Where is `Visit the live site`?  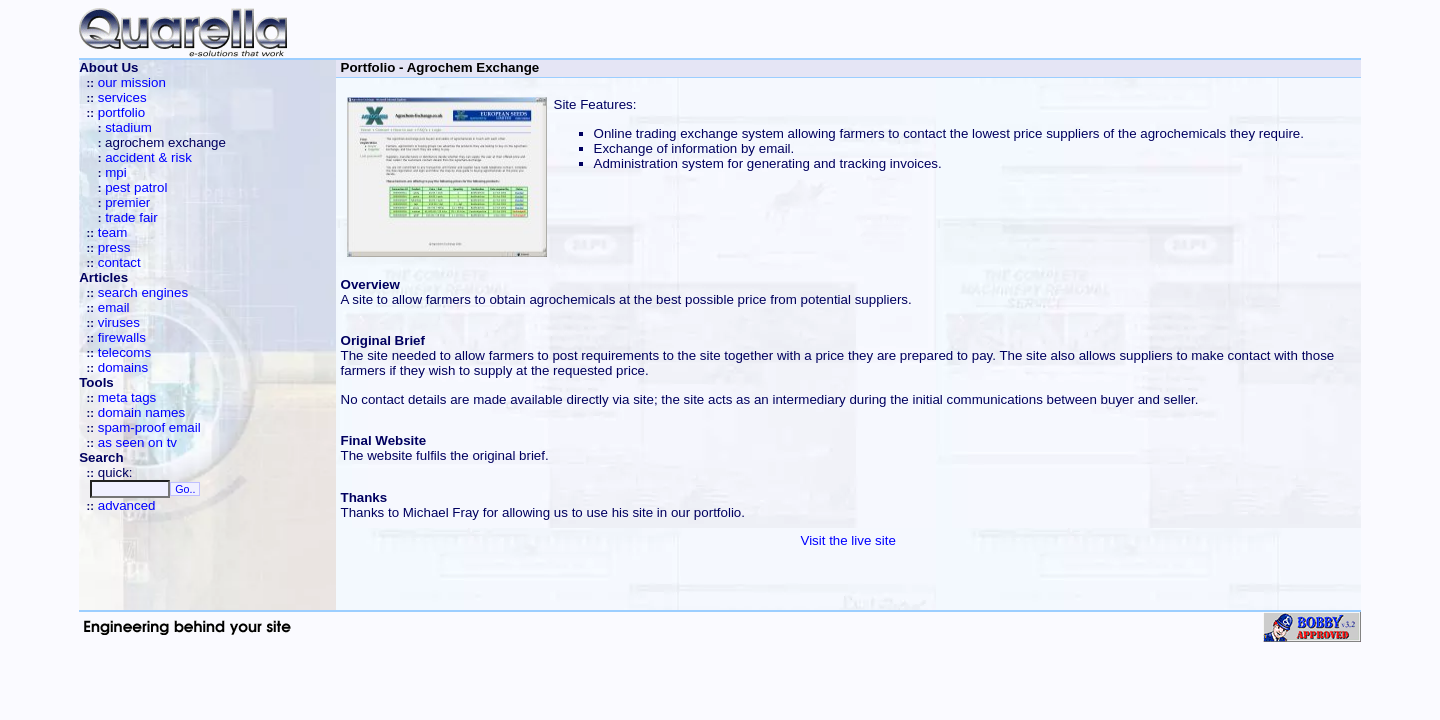
Visit the live site is located at coordinates (847, 540).